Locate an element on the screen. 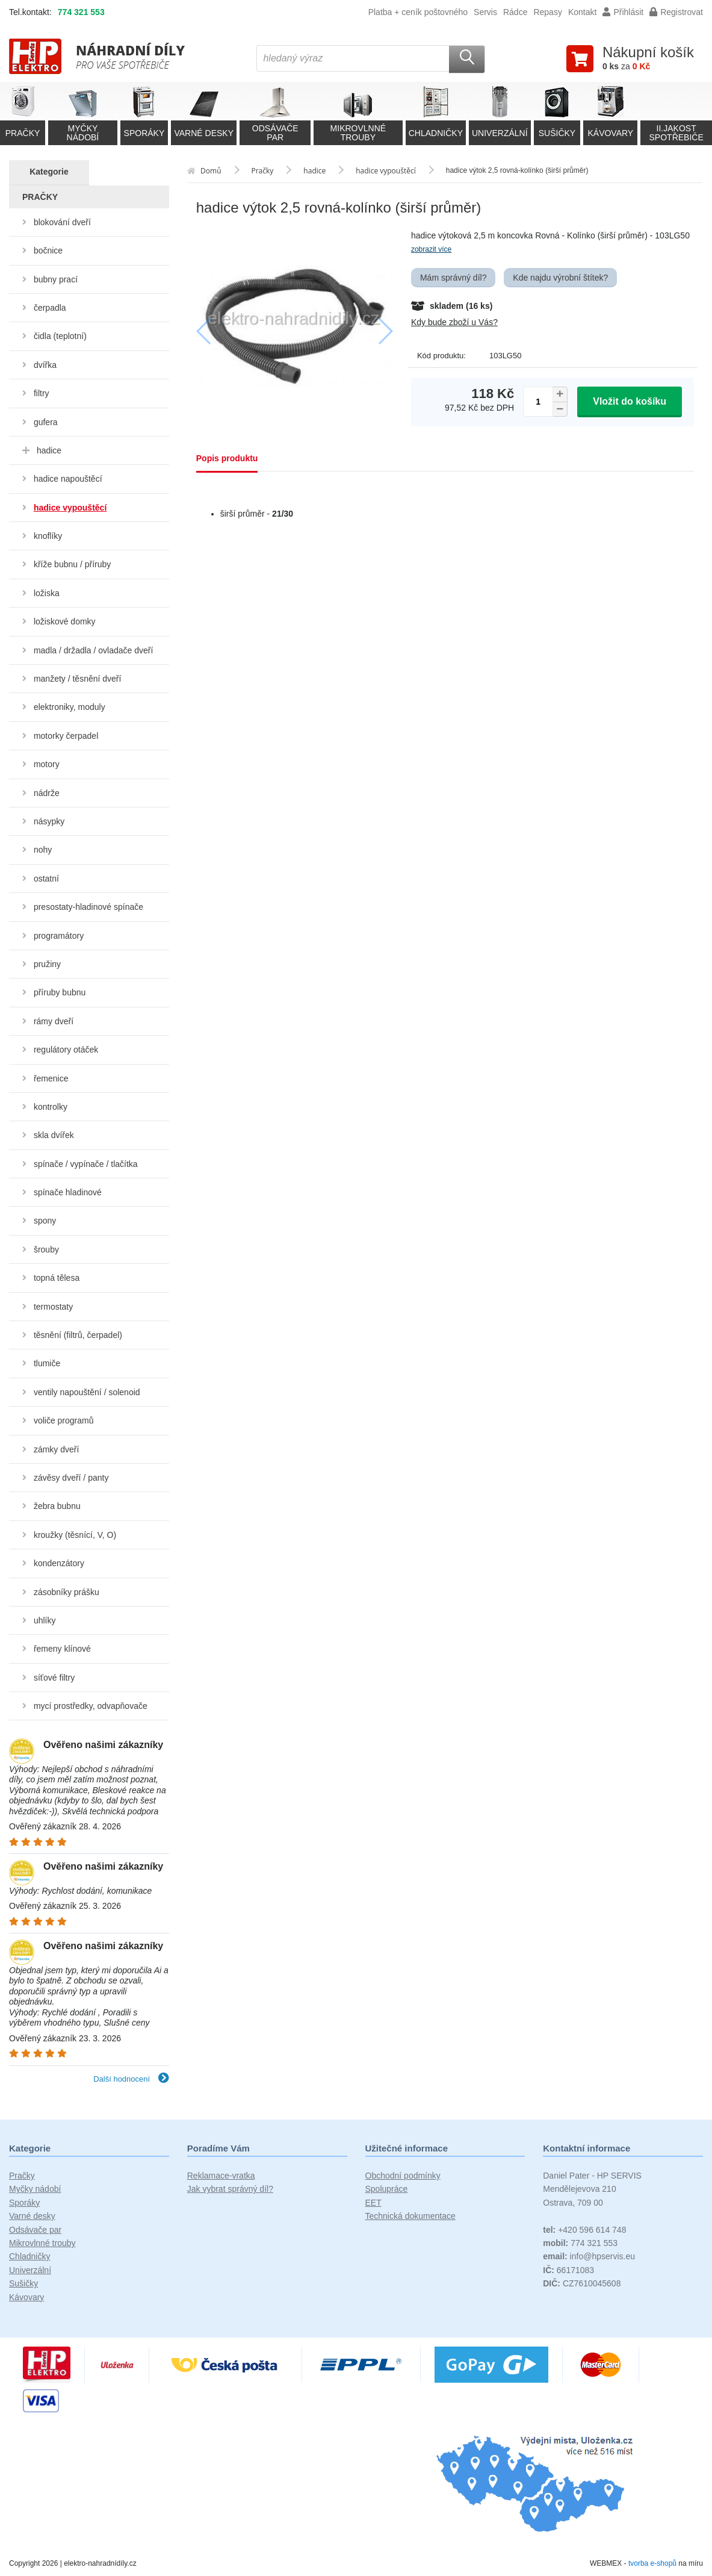 The height and width of the screenshot is (2576, 712). uhlíky is located at coordinates (45, 1620).